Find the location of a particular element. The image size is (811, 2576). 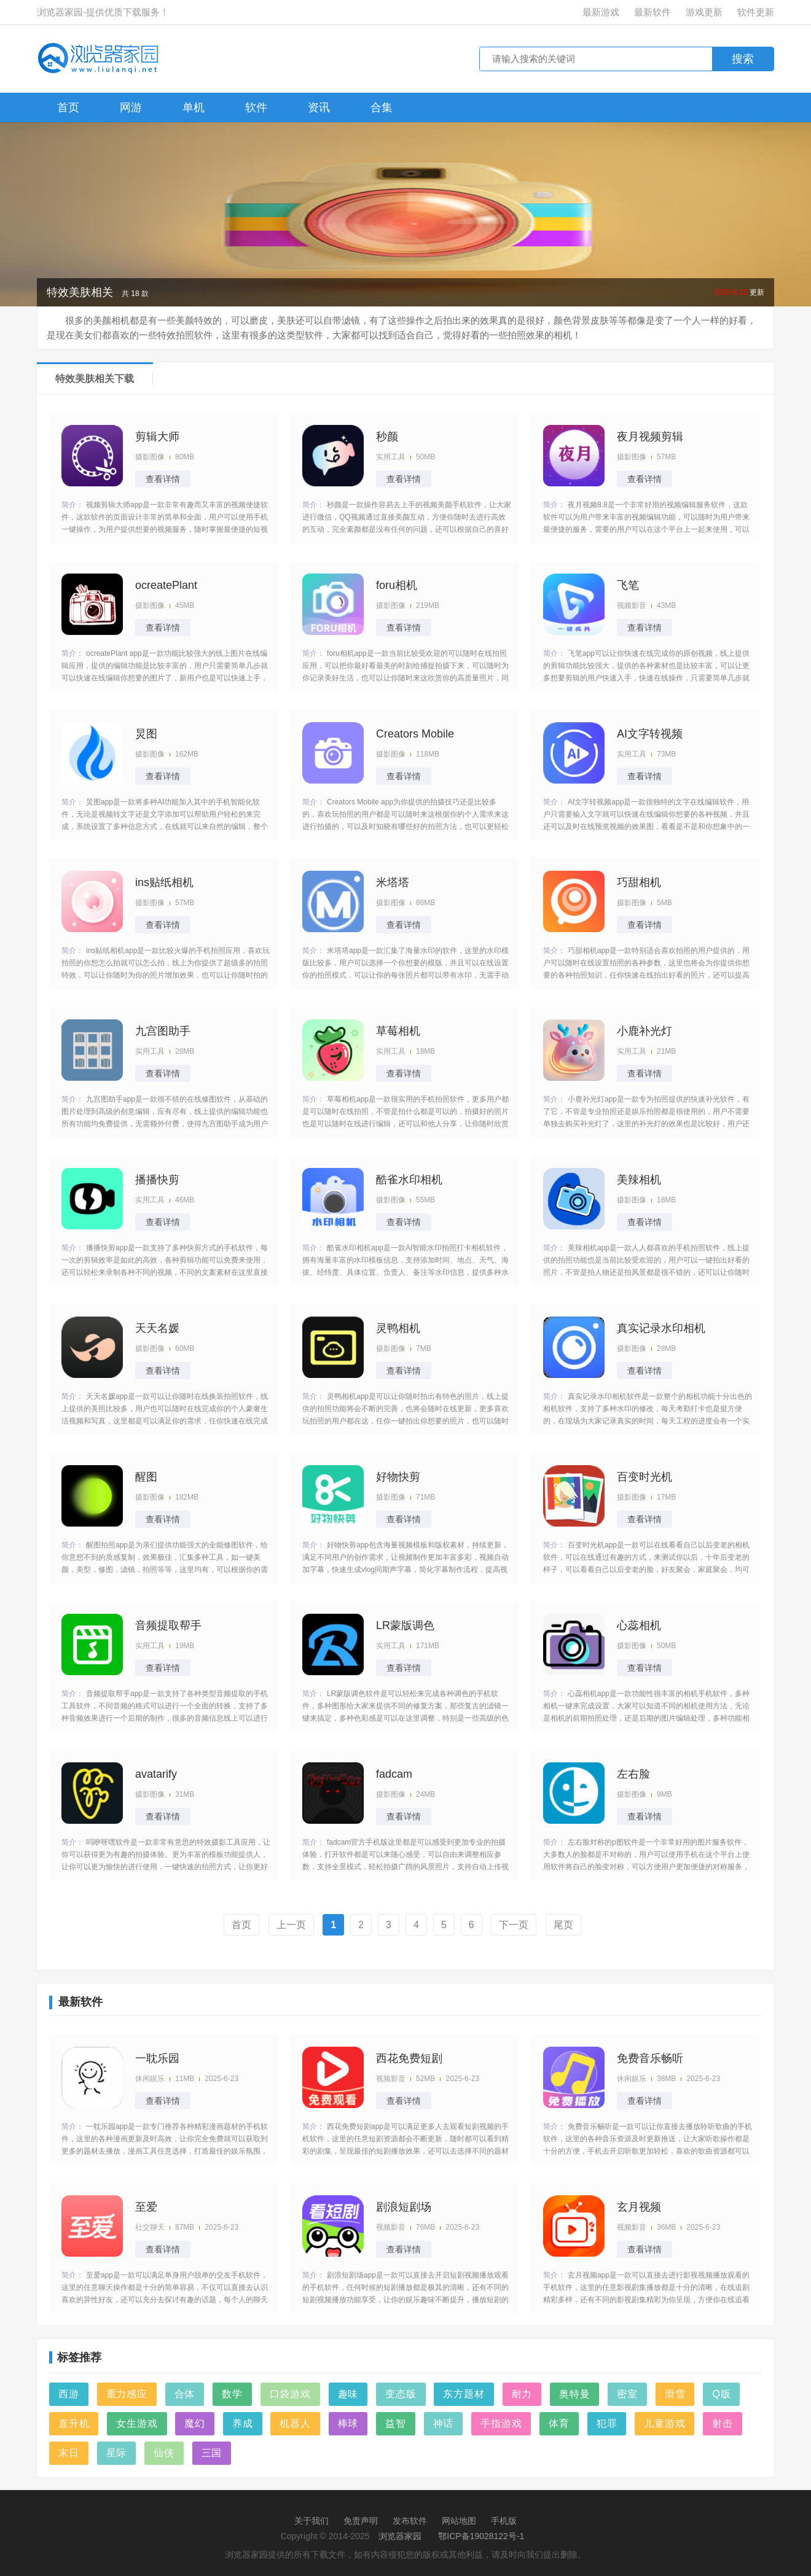

LR蒙版调色 is located at coordinates (405, 1625).